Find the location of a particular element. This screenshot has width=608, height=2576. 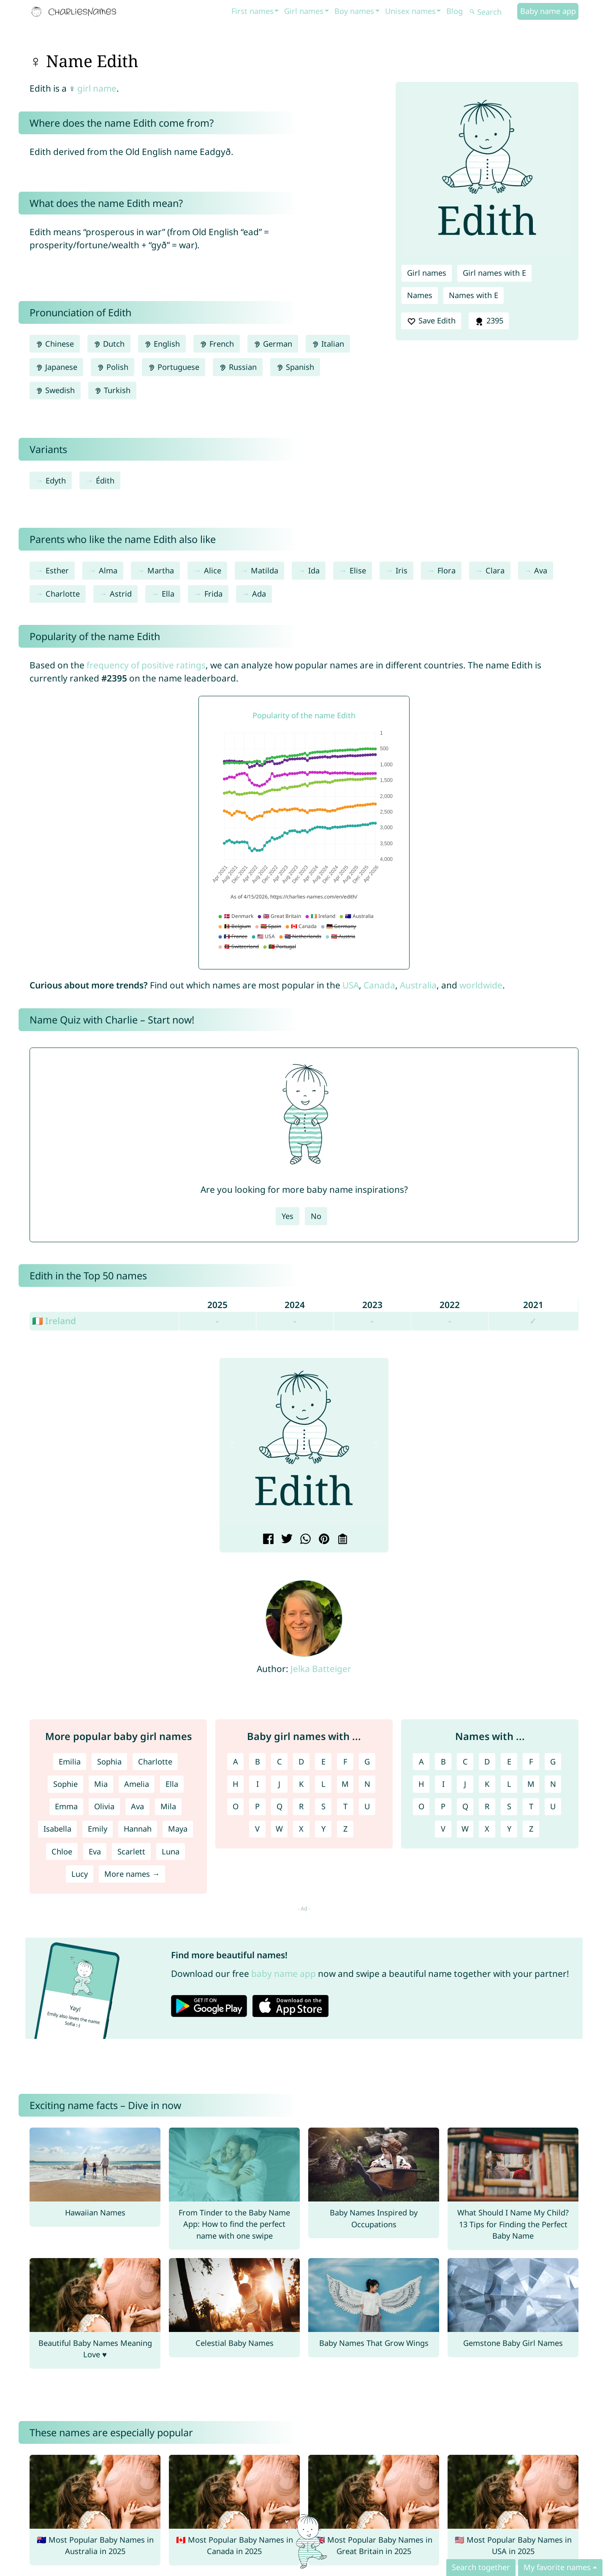

Martha is located at coordinates (160, 570).